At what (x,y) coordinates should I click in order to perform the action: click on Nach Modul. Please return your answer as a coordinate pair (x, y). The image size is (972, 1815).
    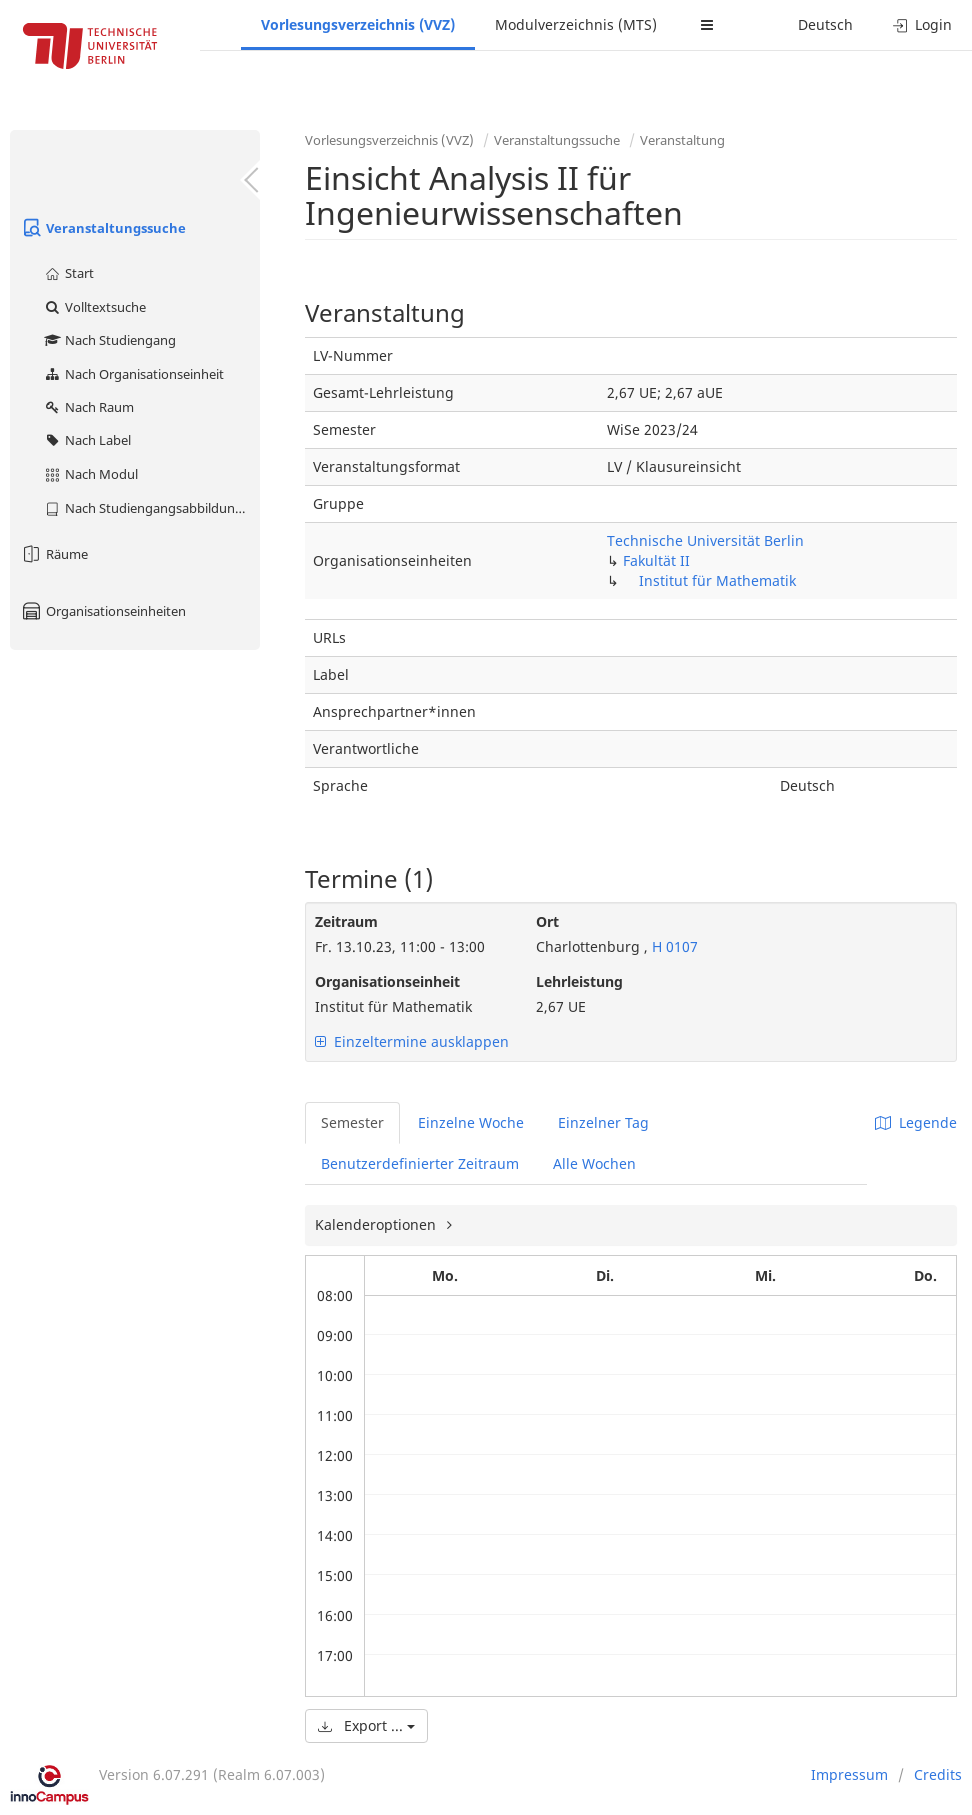
    Looking at the image, I should click on (90, 474).